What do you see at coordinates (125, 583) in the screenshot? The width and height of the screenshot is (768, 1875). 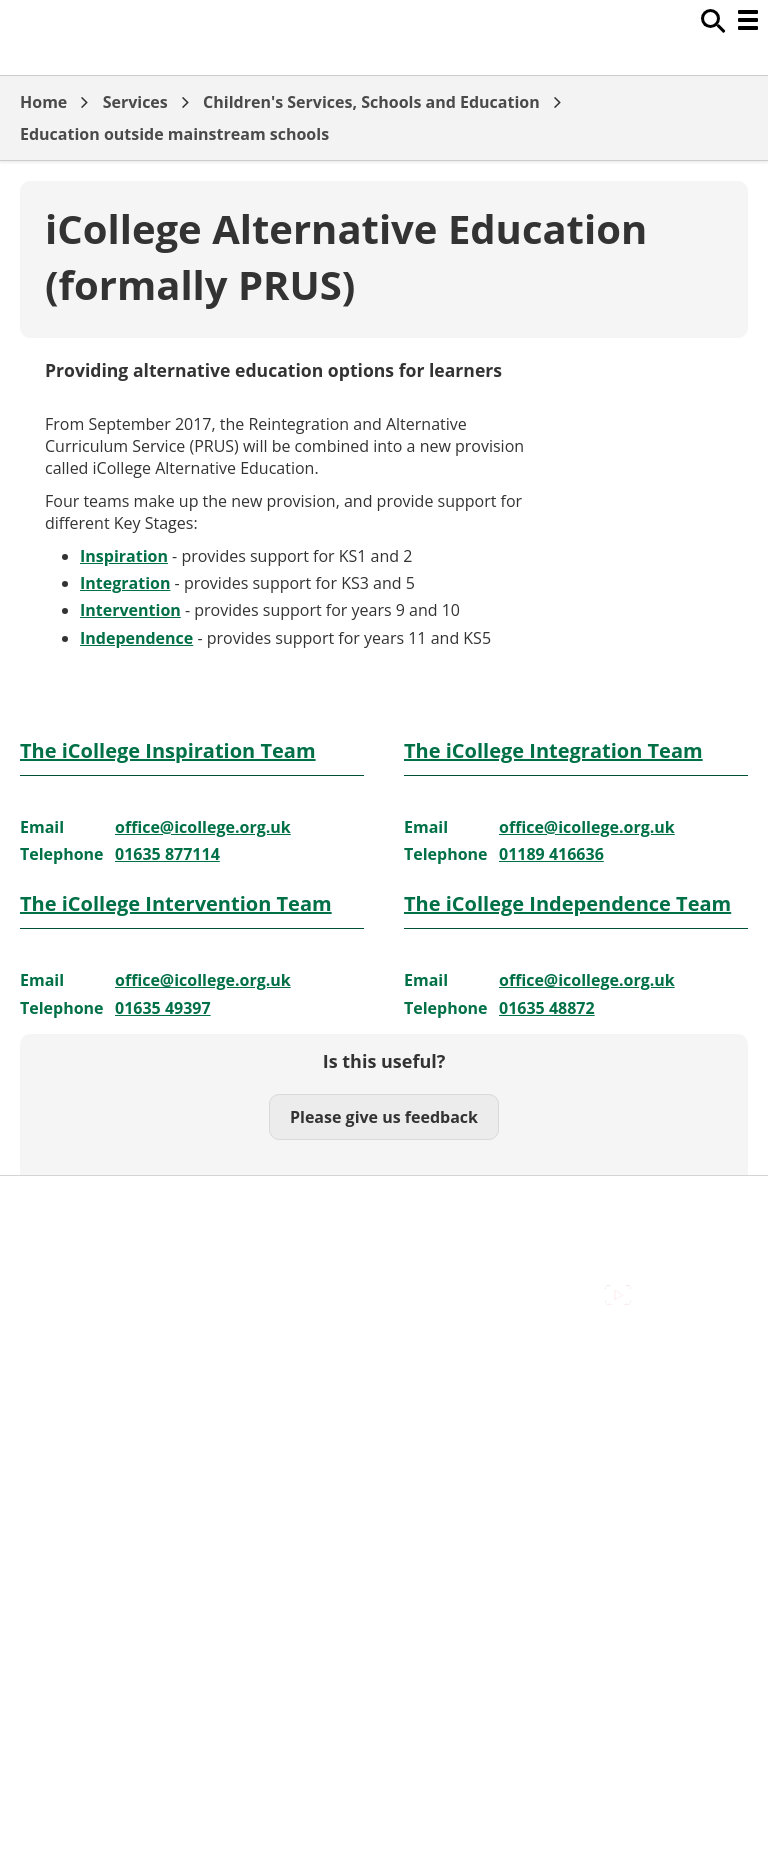 I see `Integration` at bounding box center [125, 583].